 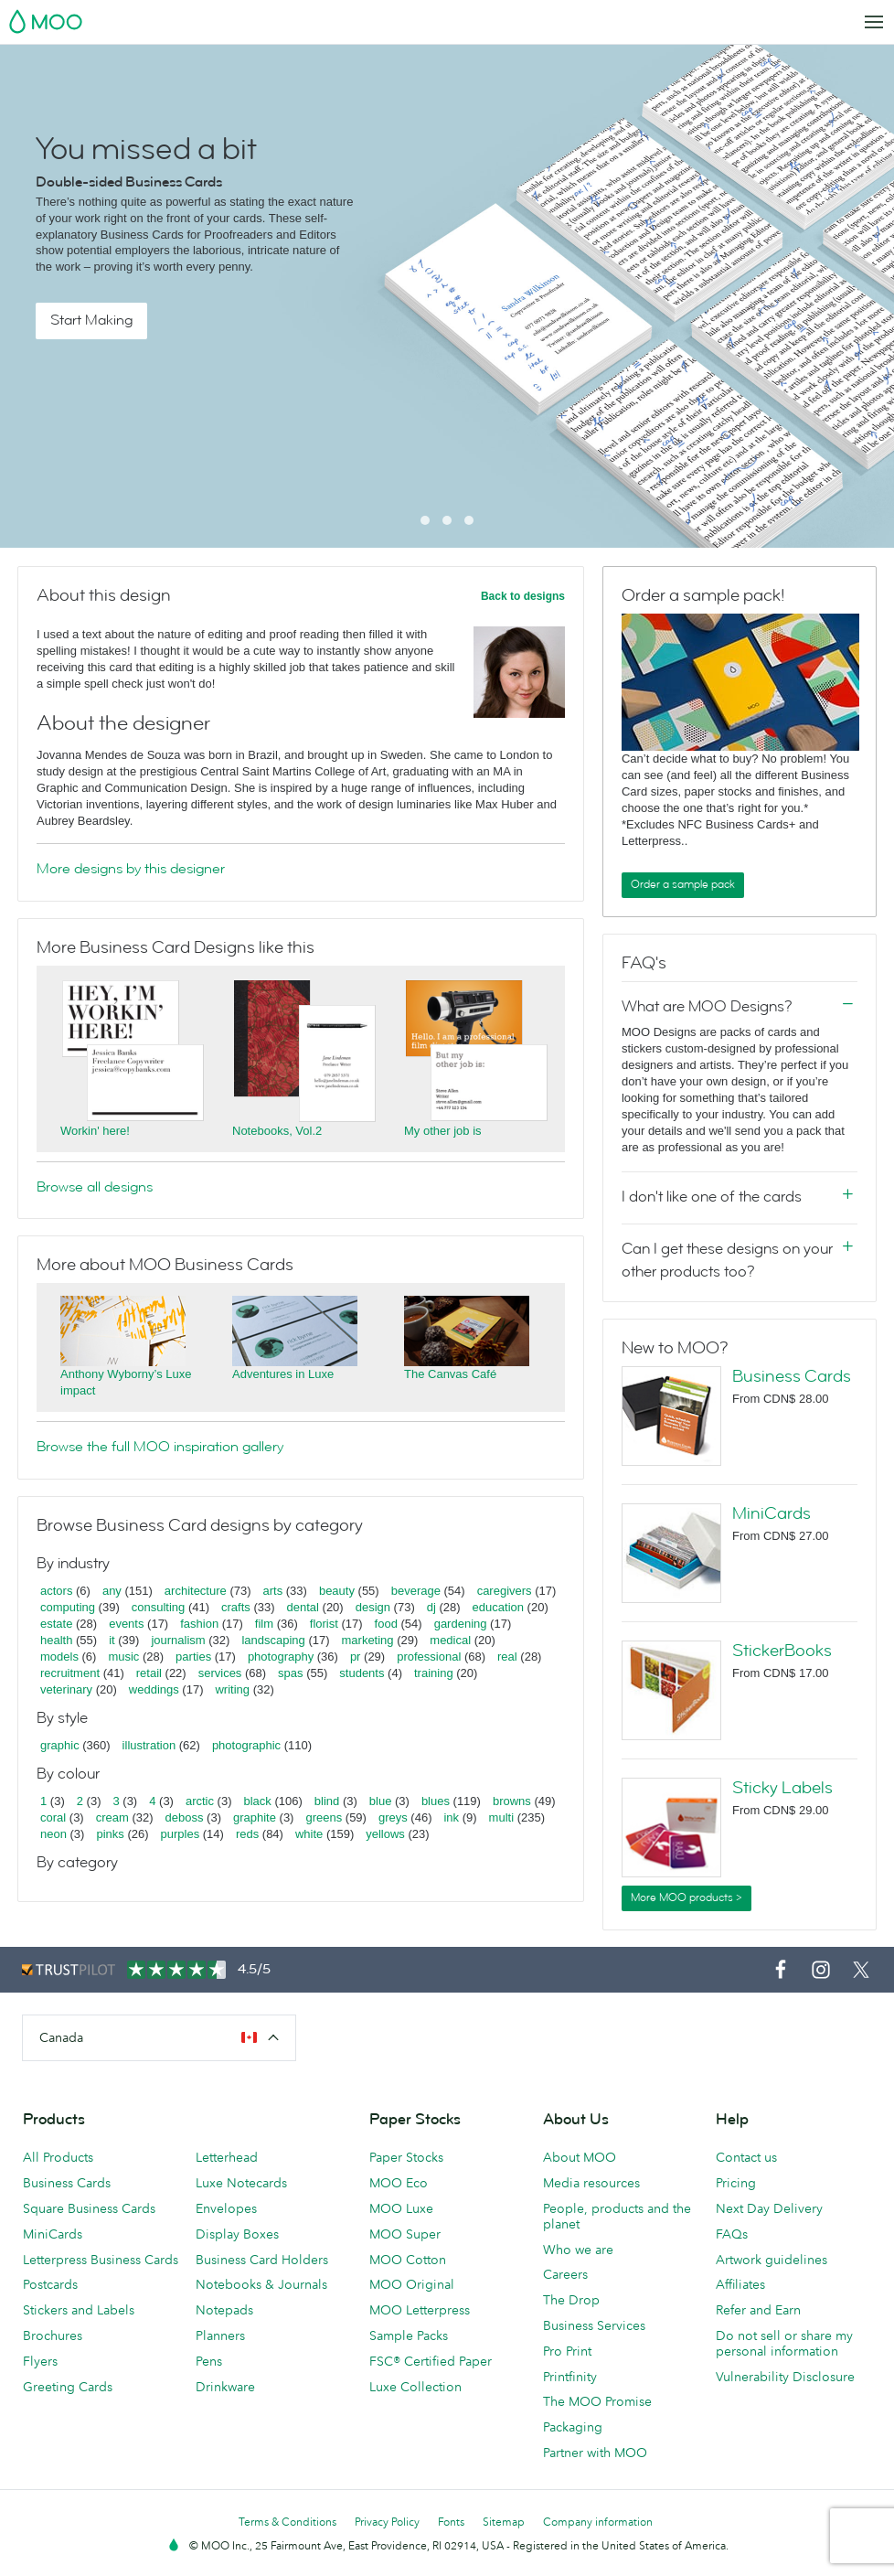 I want to click on Luxe Notecards, so click(x=241, y=2183).